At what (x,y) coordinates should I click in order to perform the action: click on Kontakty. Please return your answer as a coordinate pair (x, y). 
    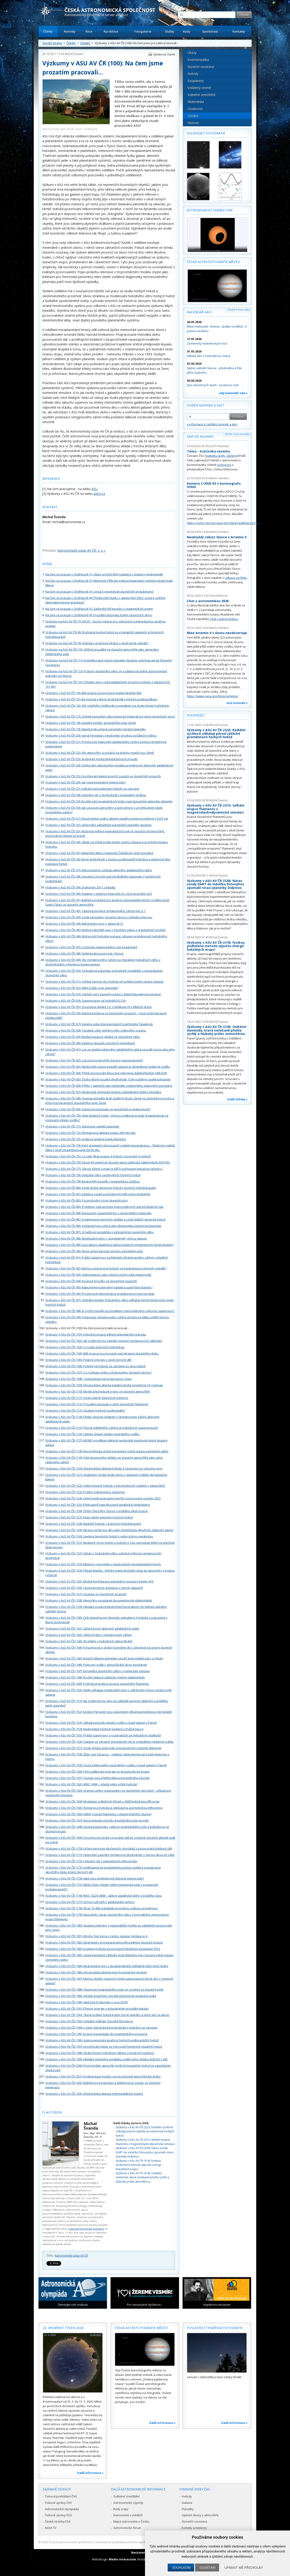
    Looking at the image, I should click on (238, 31).